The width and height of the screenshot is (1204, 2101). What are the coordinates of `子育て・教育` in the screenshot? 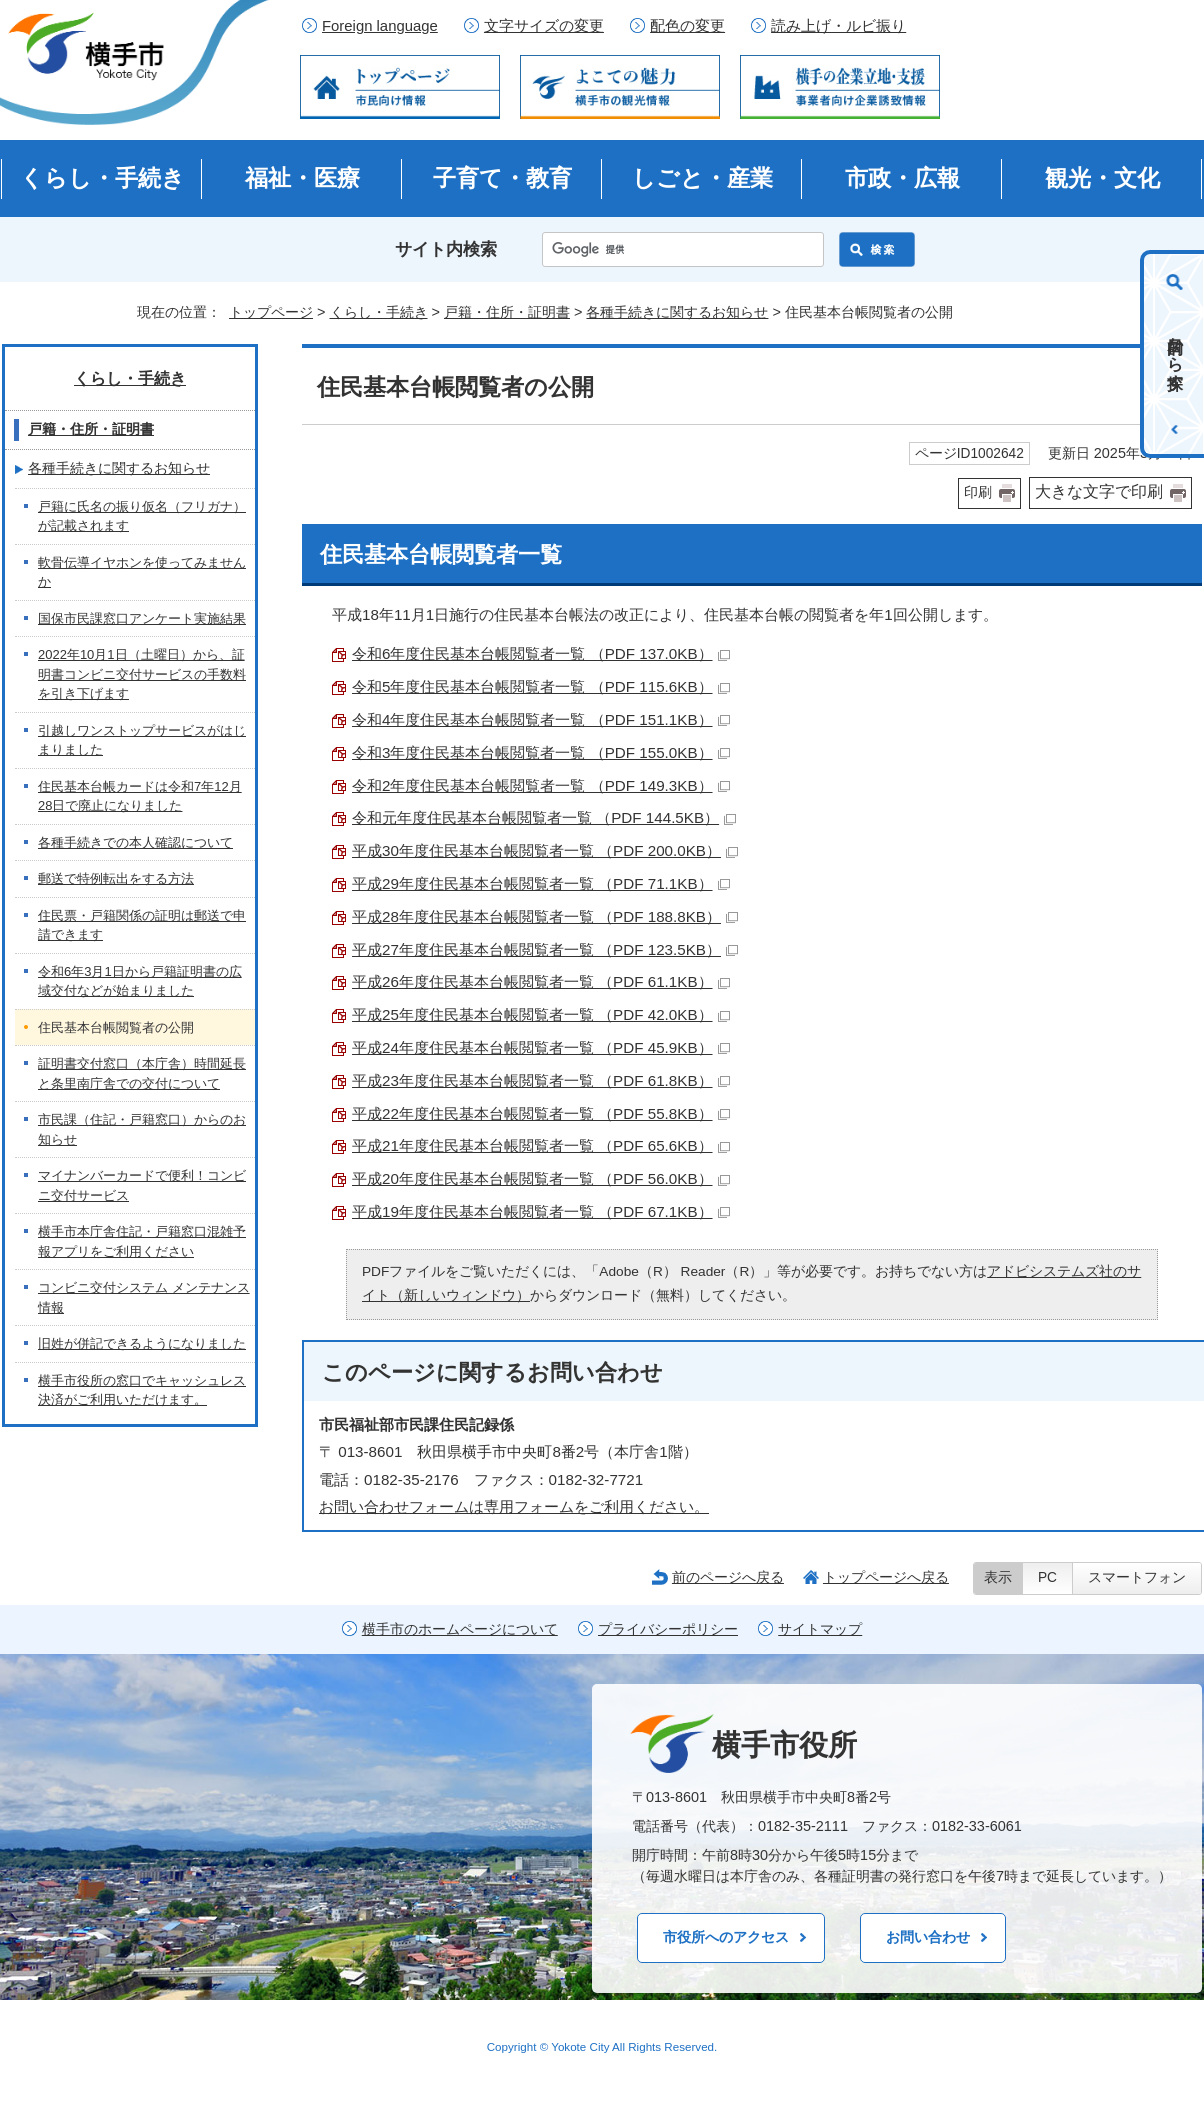 It's located at (502, 178).